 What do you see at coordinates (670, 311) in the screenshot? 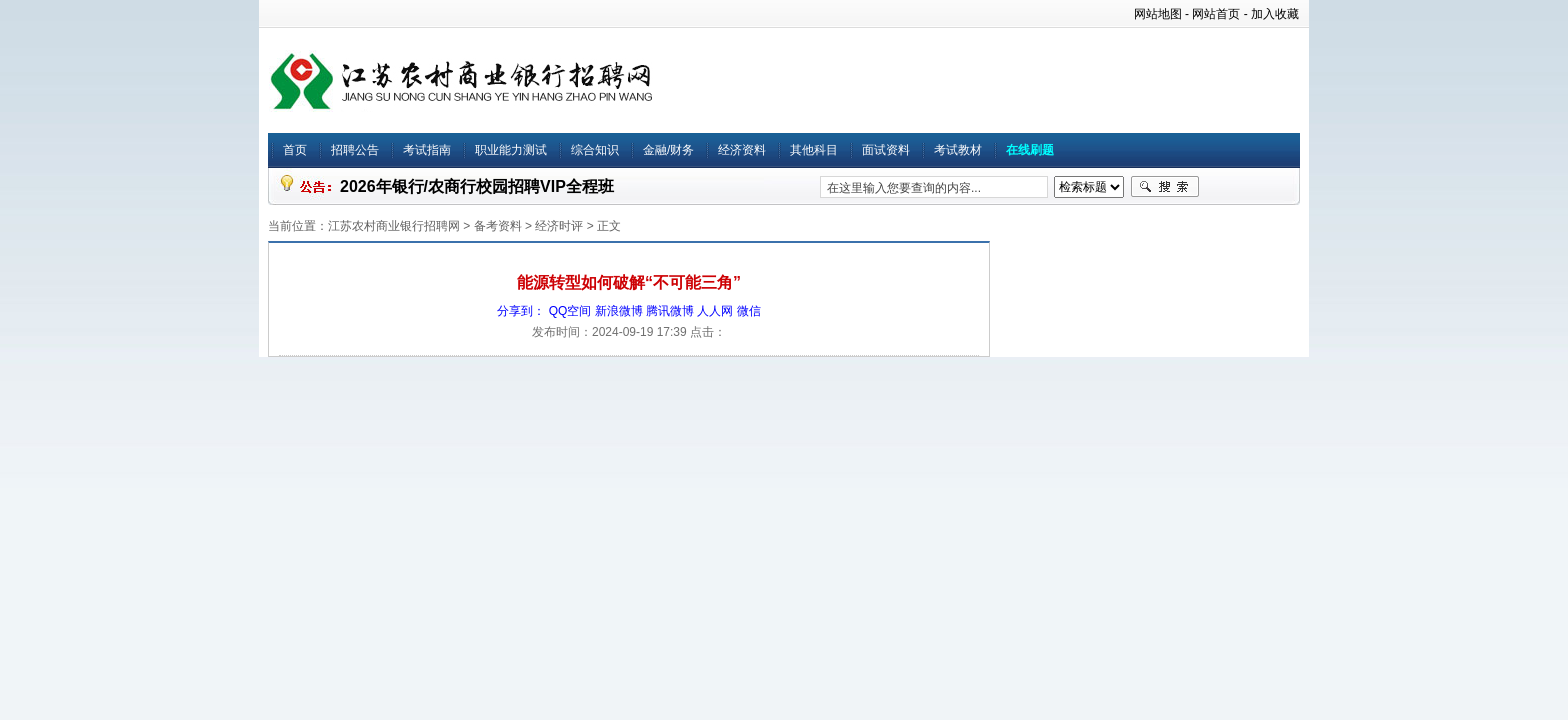
I see `腾讯微博` at bounding box center [670, 311].